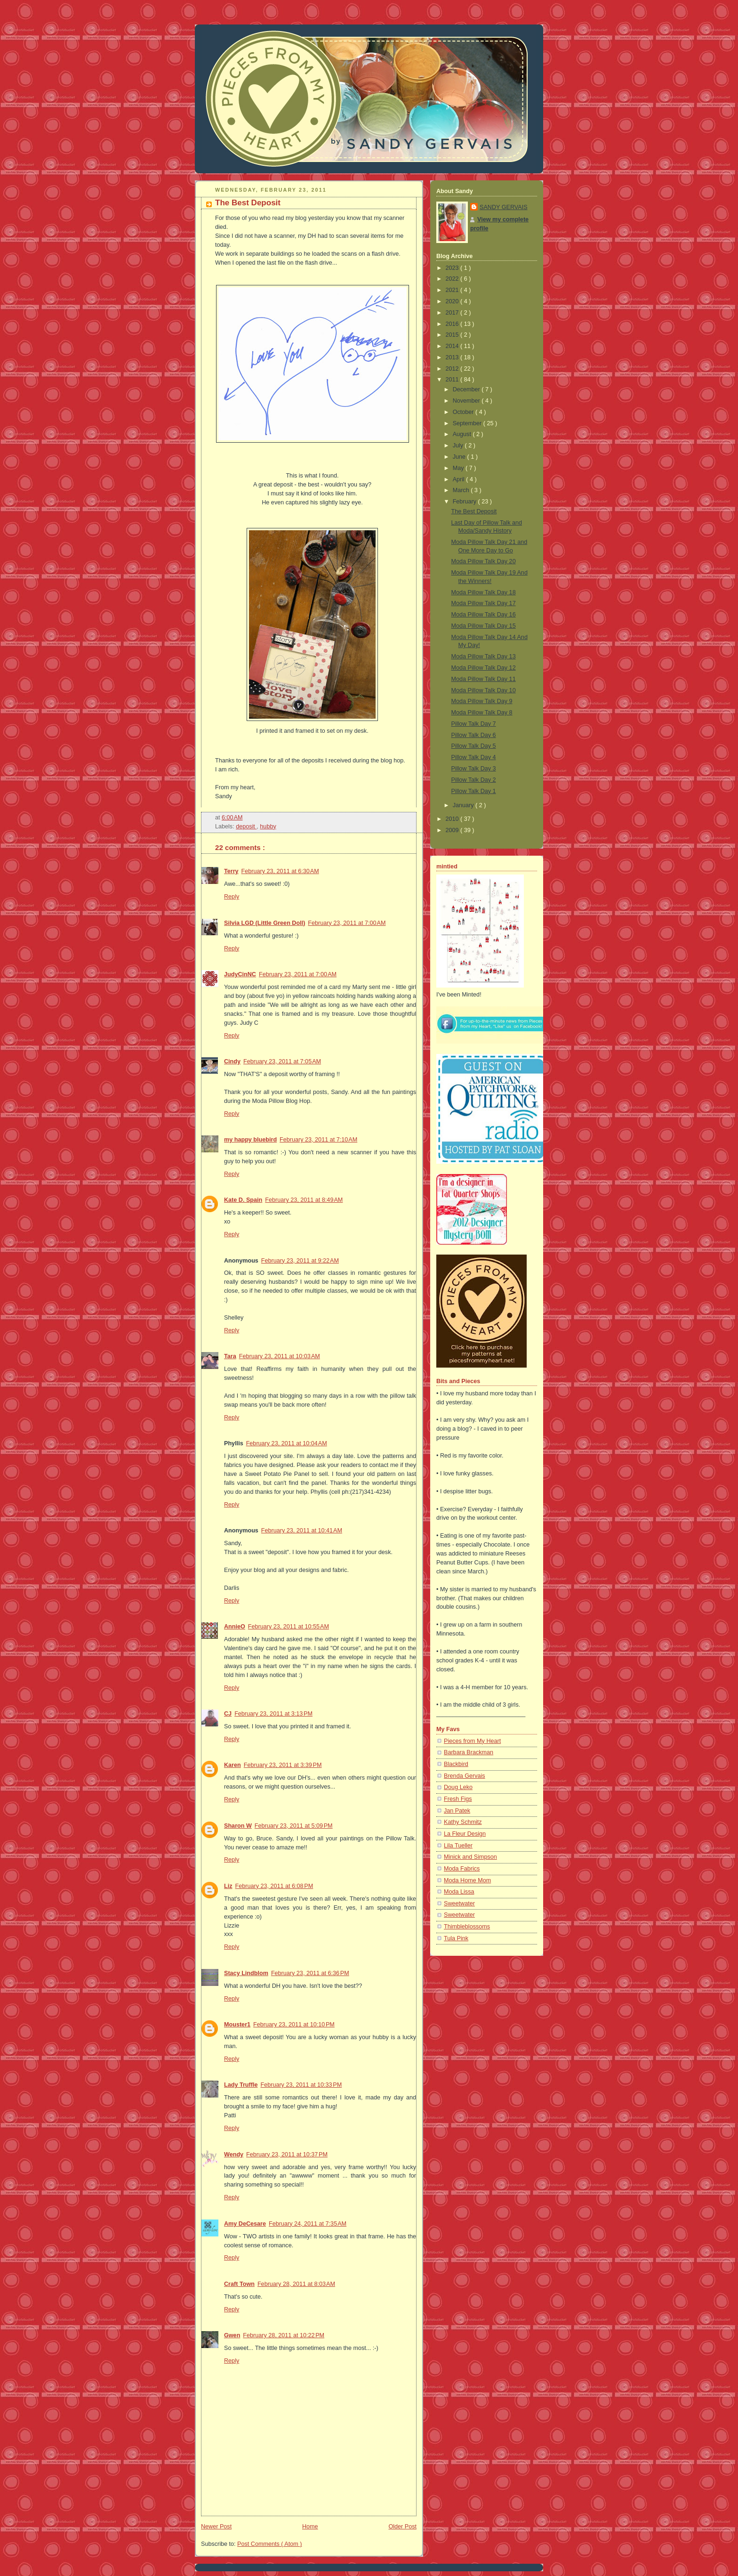 The height and width of the screenshot is (2576, 738). Describe the element at coordinates (231, 871) in the screenshot. I see `Terry` at that location.